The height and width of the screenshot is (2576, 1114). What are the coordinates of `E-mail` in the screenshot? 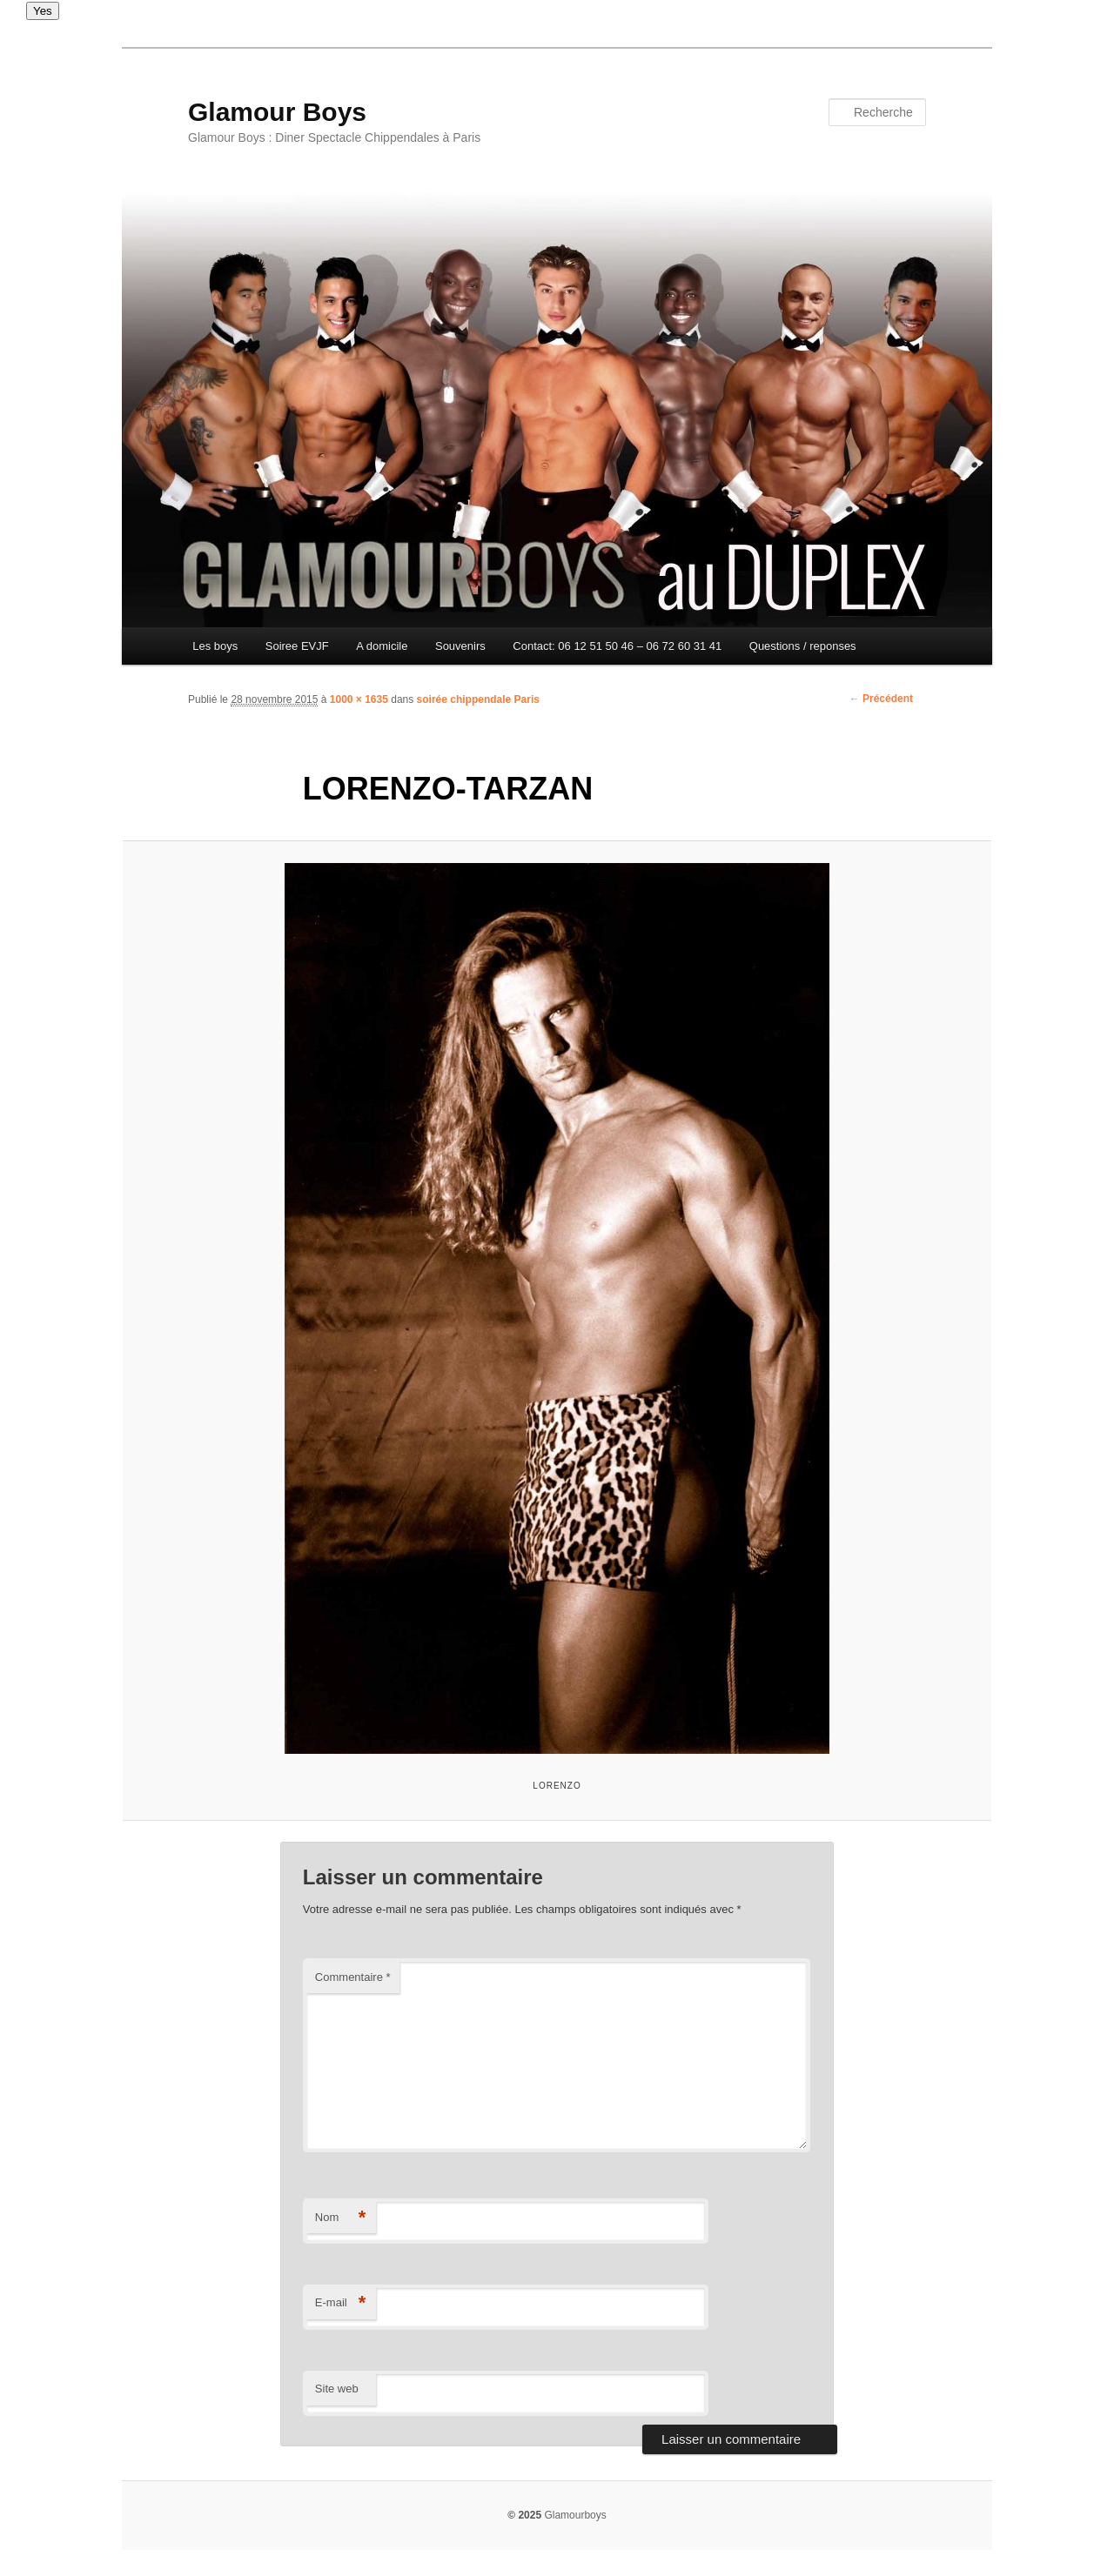 It's located at (340, 2303).